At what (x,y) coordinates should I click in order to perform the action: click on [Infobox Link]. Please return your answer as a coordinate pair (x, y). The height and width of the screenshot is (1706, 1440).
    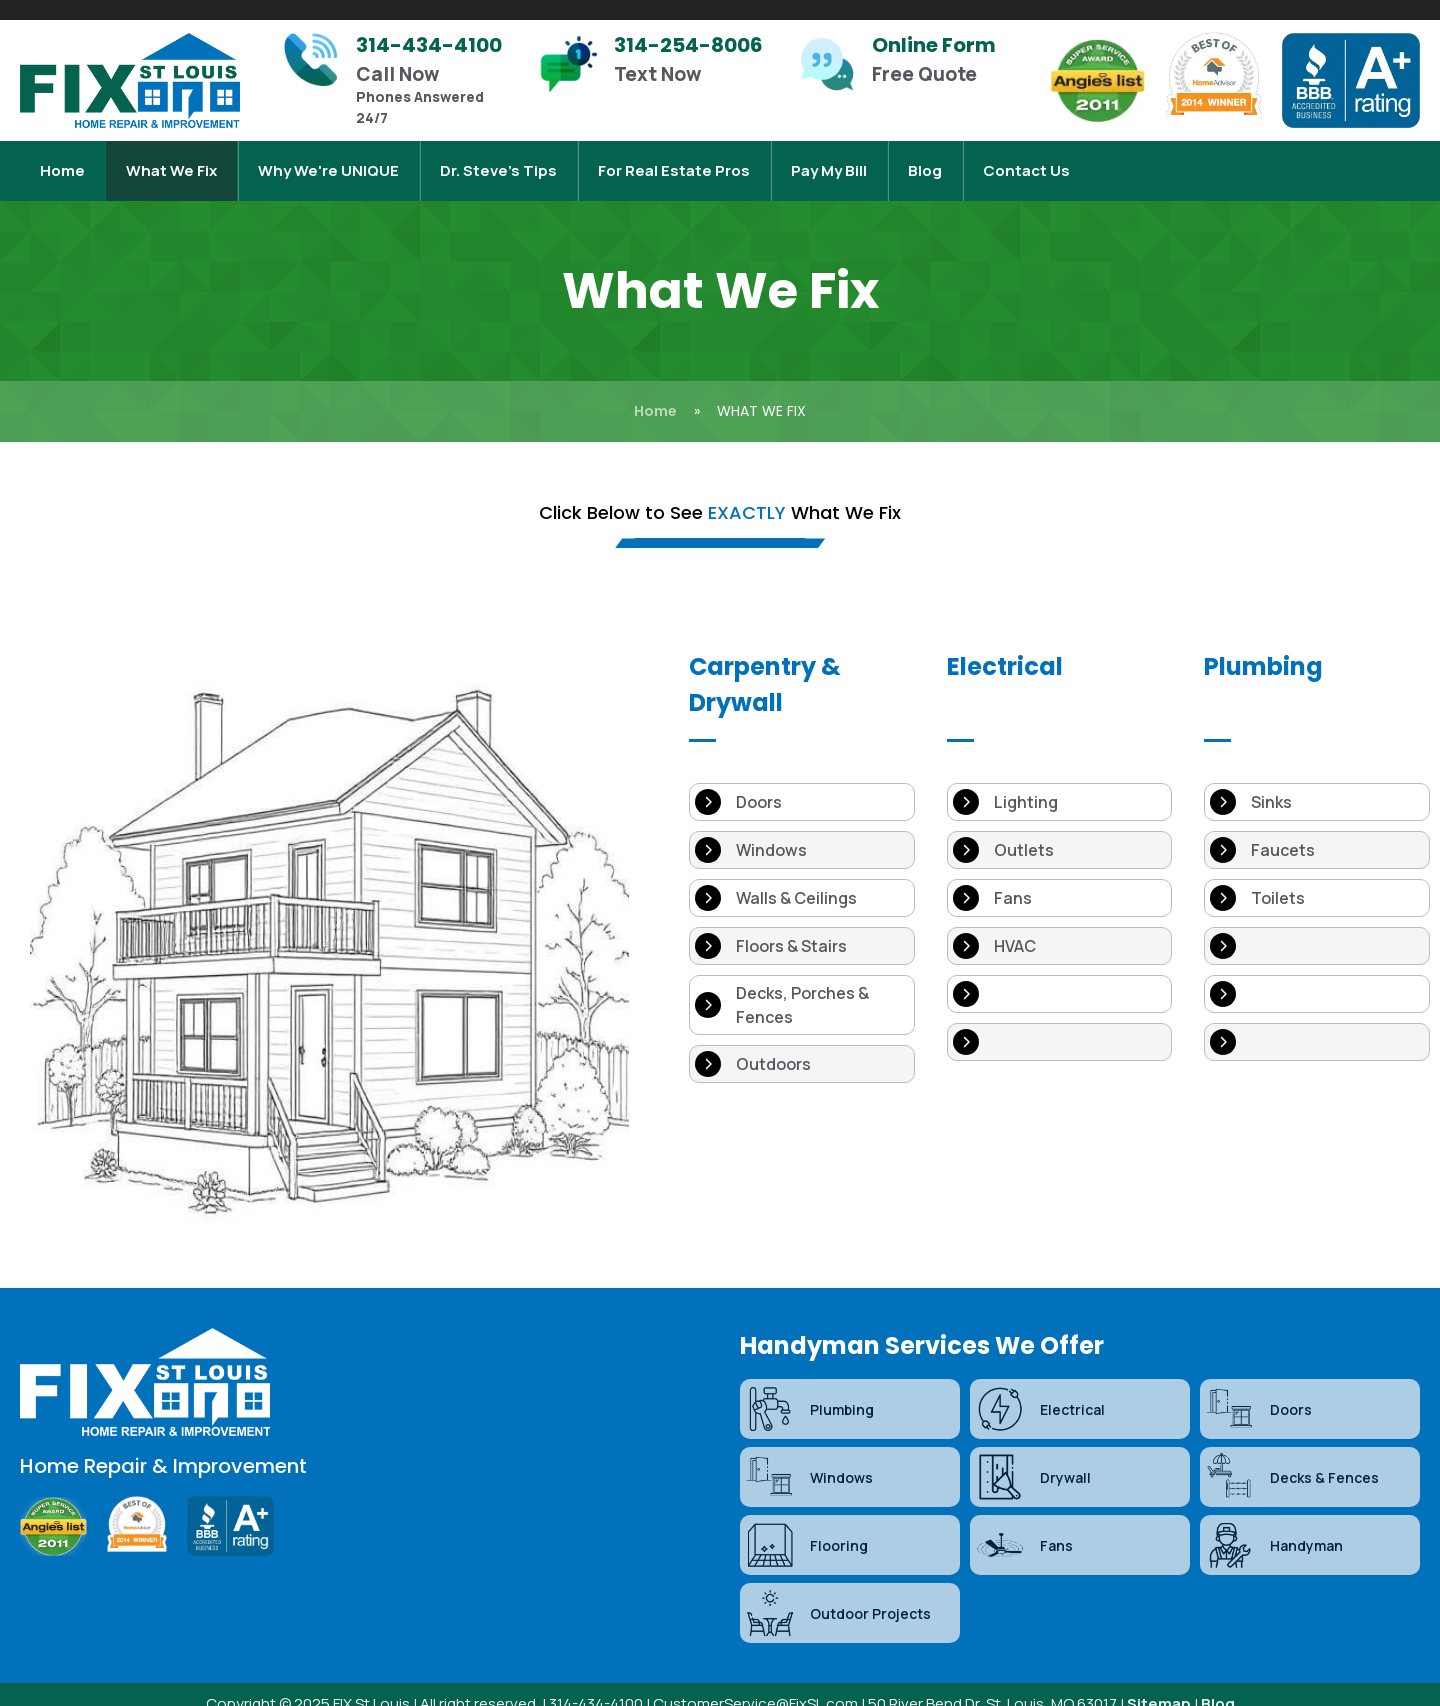
    Looking at the image, I should click on (400, 80).